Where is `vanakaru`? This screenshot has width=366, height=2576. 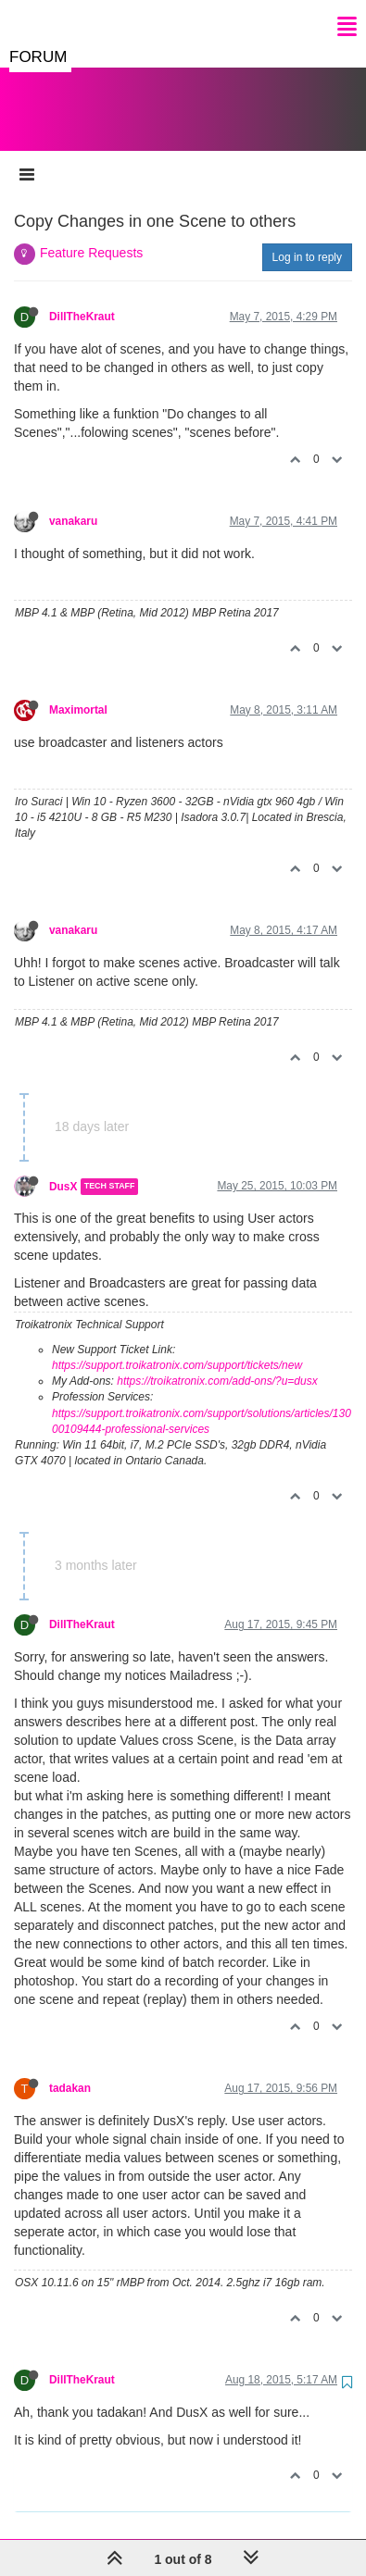 vanakaru is located at coordinates (73, 502).